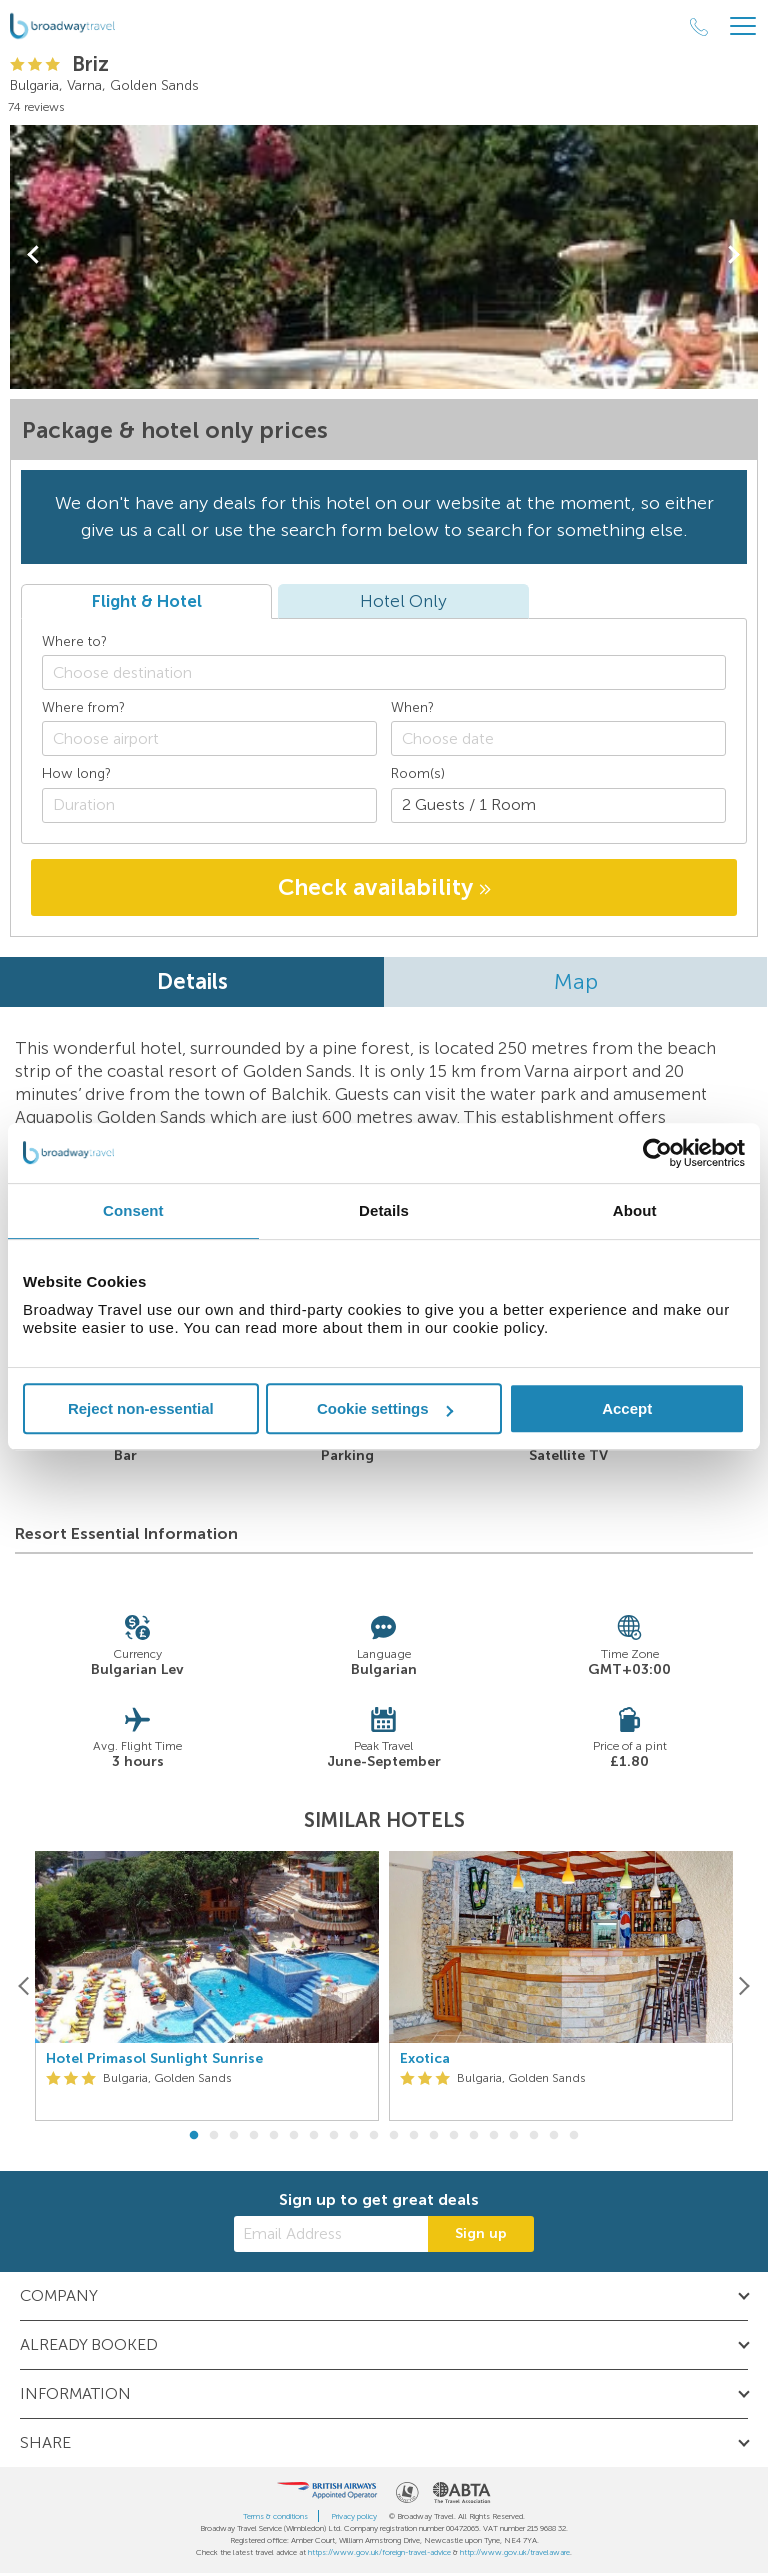 The height and width of the screenshot is (2573, 768). Describe the element at coordinates (514, 2136) in the screenshot. I see `17 [button]` at that location.